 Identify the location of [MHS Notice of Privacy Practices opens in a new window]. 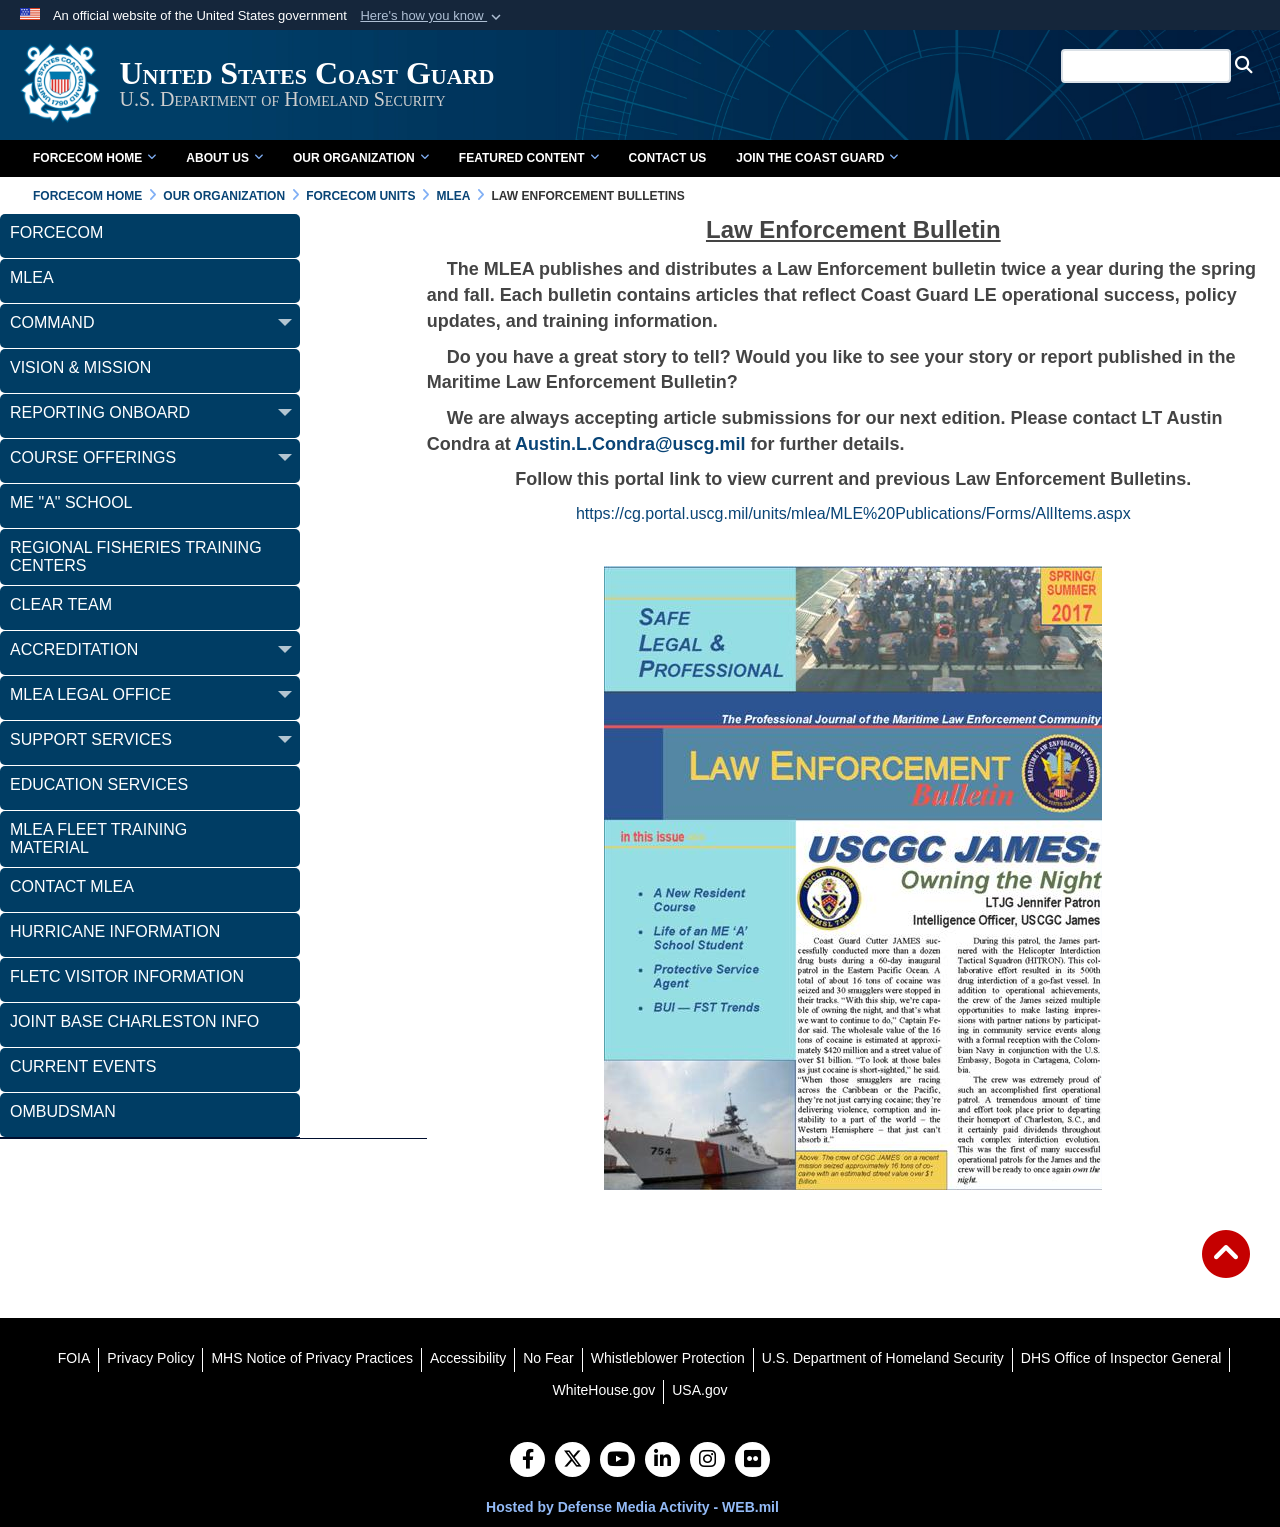
(312, 1358).